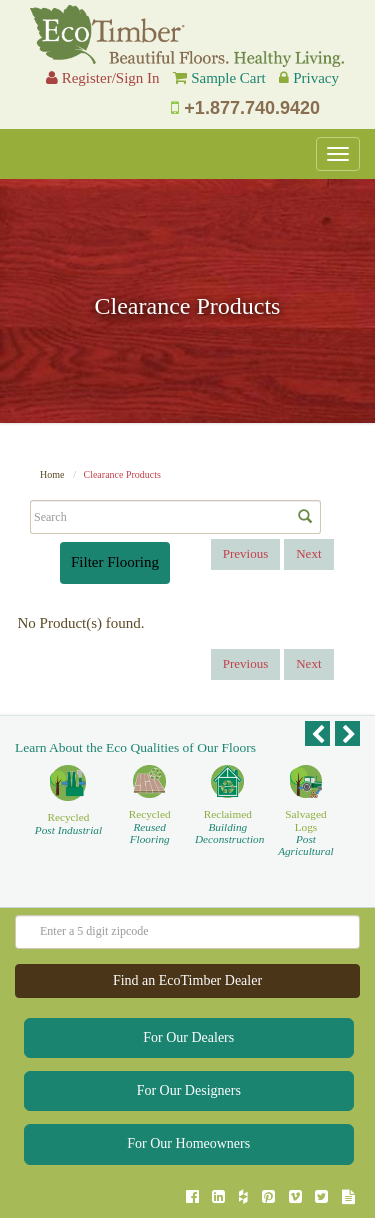 The width and height of the screenshot is (375, 1218). Describe the element at coordinates (188, 1143) in the screenshot. I see `For Our Homeowners [button]` at that location.